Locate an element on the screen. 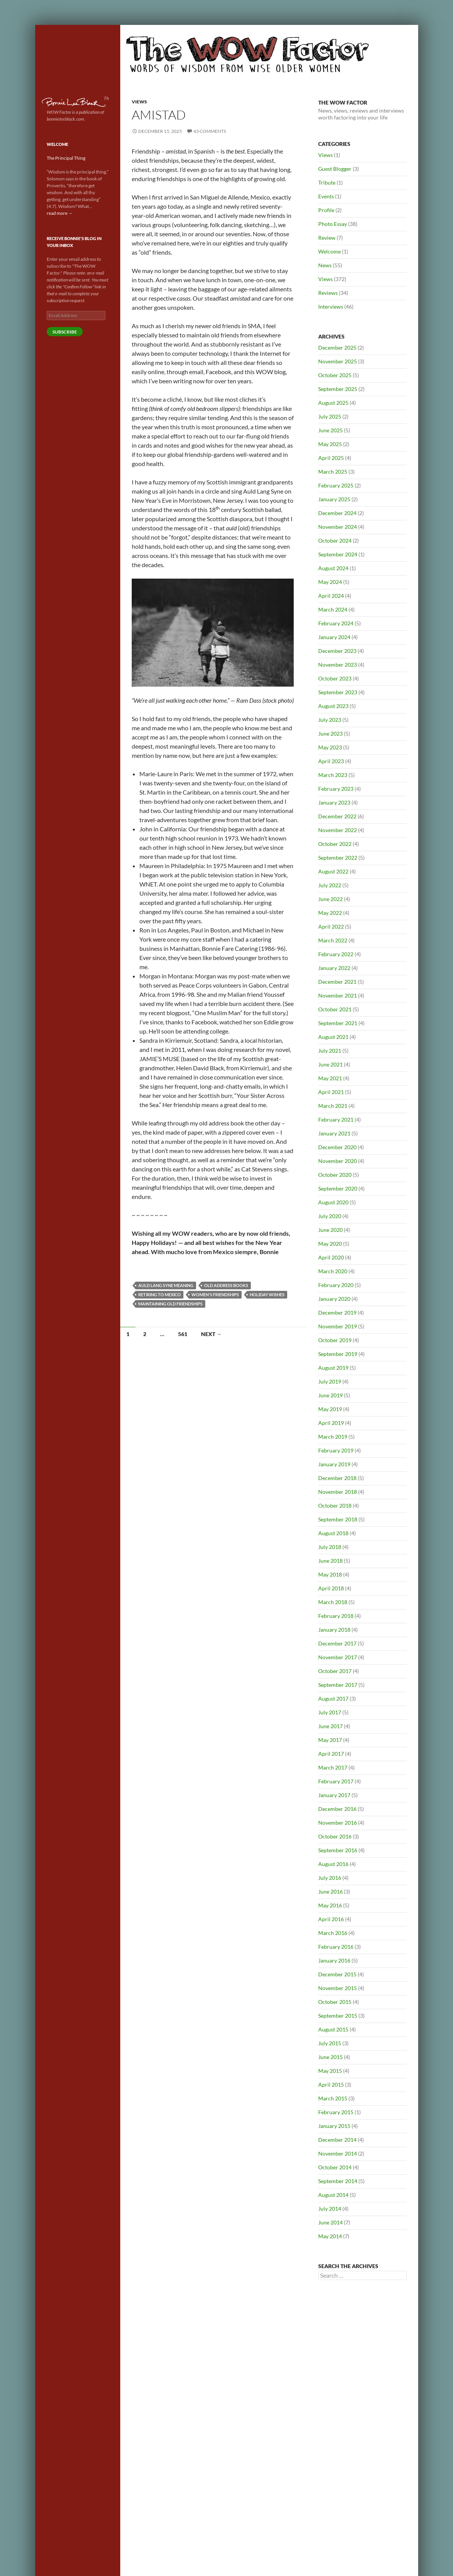  June 2023 is located at coordinates (330, 733).